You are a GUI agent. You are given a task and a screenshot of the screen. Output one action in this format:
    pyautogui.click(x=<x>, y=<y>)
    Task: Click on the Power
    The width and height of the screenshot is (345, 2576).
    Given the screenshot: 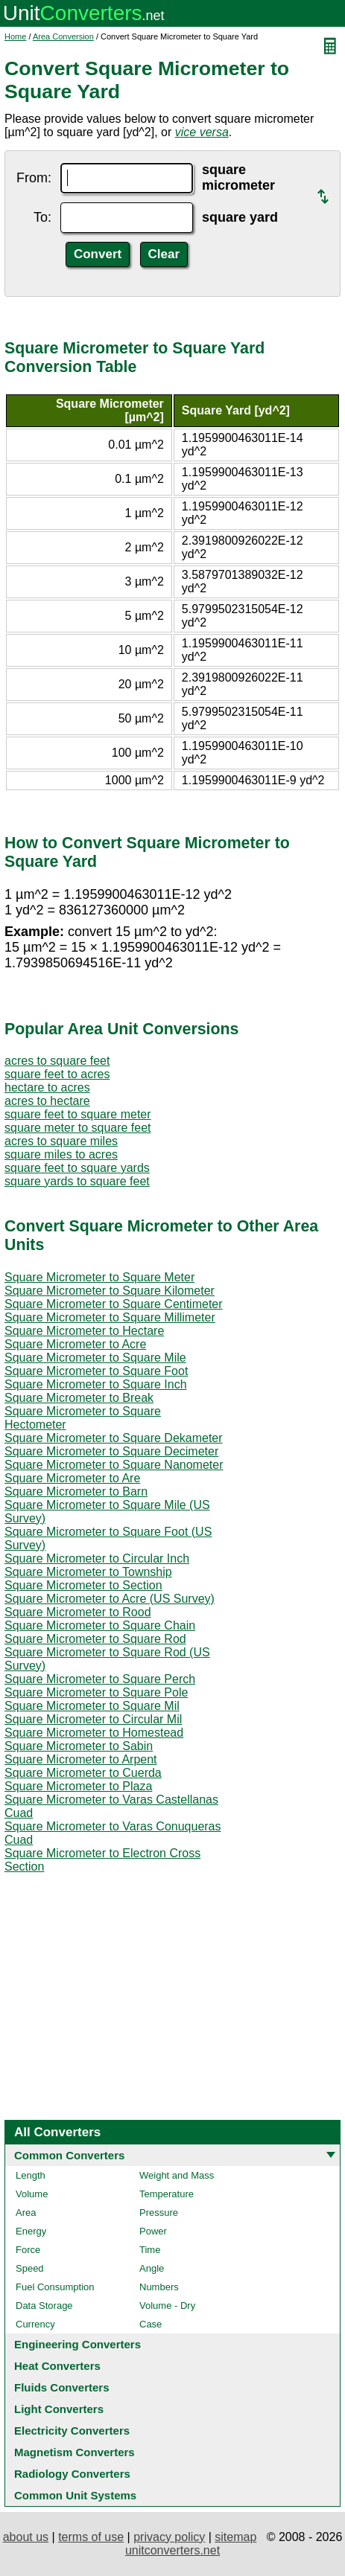 What is the action you would take?
    pyautogui.click(x=153, y=2231)
    